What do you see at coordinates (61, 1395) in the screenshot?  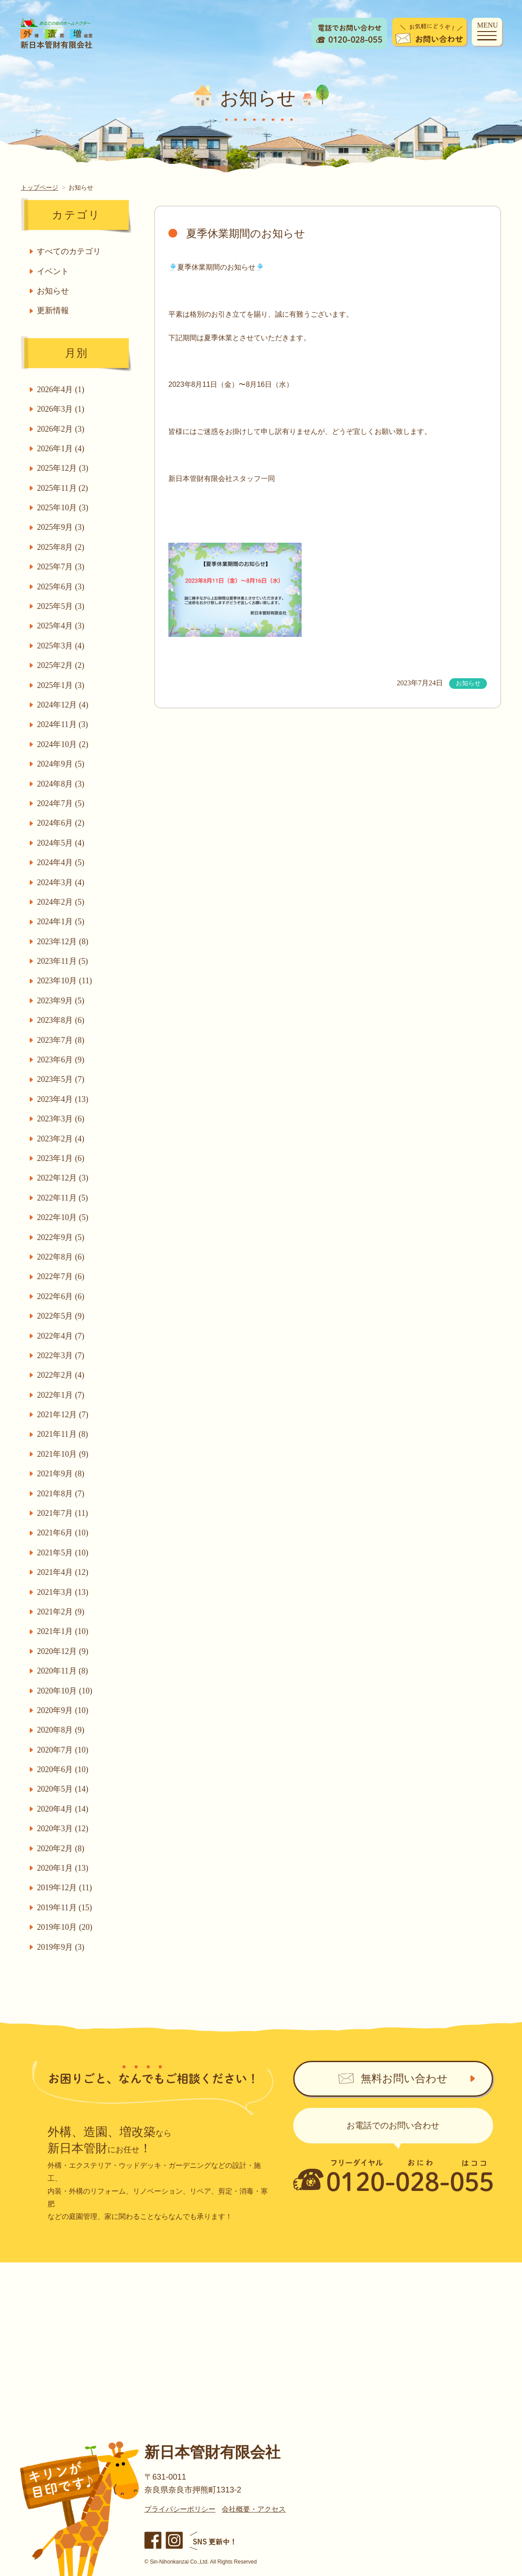 I see `2022年1月 (7)` at bounding box center [61, 1395].